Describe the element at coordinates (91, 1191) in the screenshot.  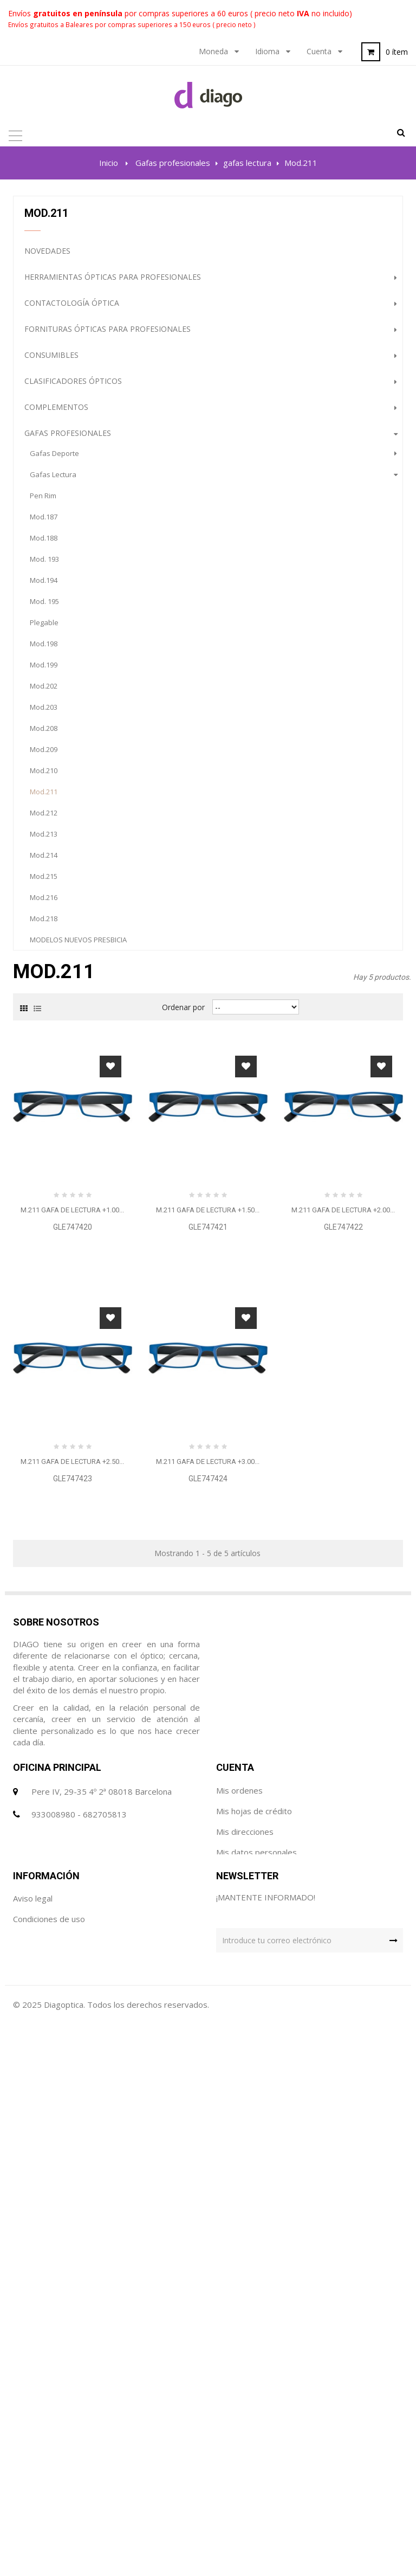
I see `Lupas ópticas de alta precisión` at that location.